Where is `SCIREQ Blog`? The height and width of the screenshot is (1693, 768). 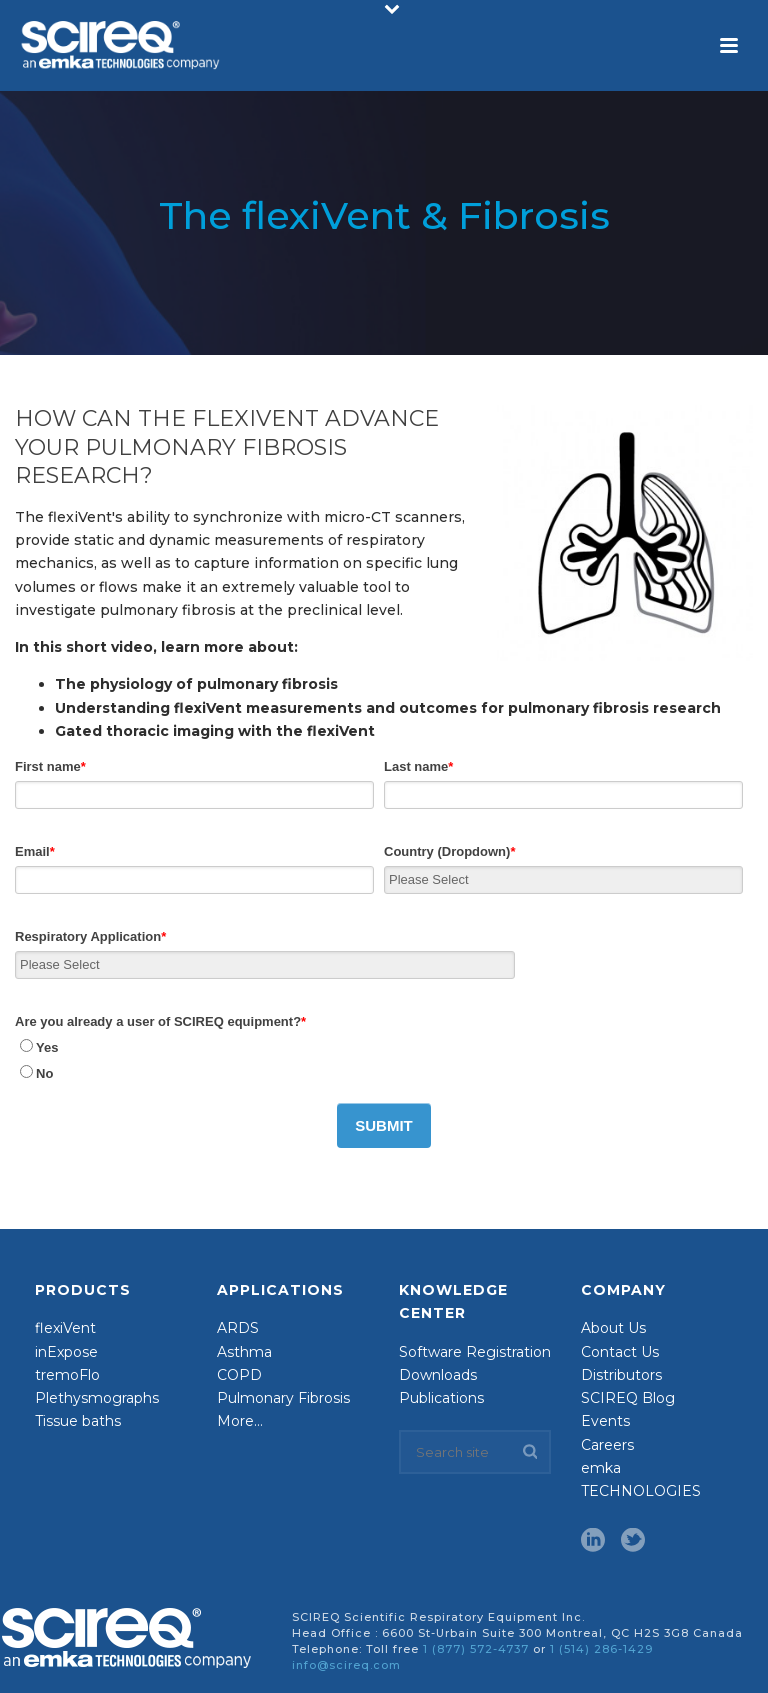 SCIREQ Blog is located at coordinates (628, 1398).